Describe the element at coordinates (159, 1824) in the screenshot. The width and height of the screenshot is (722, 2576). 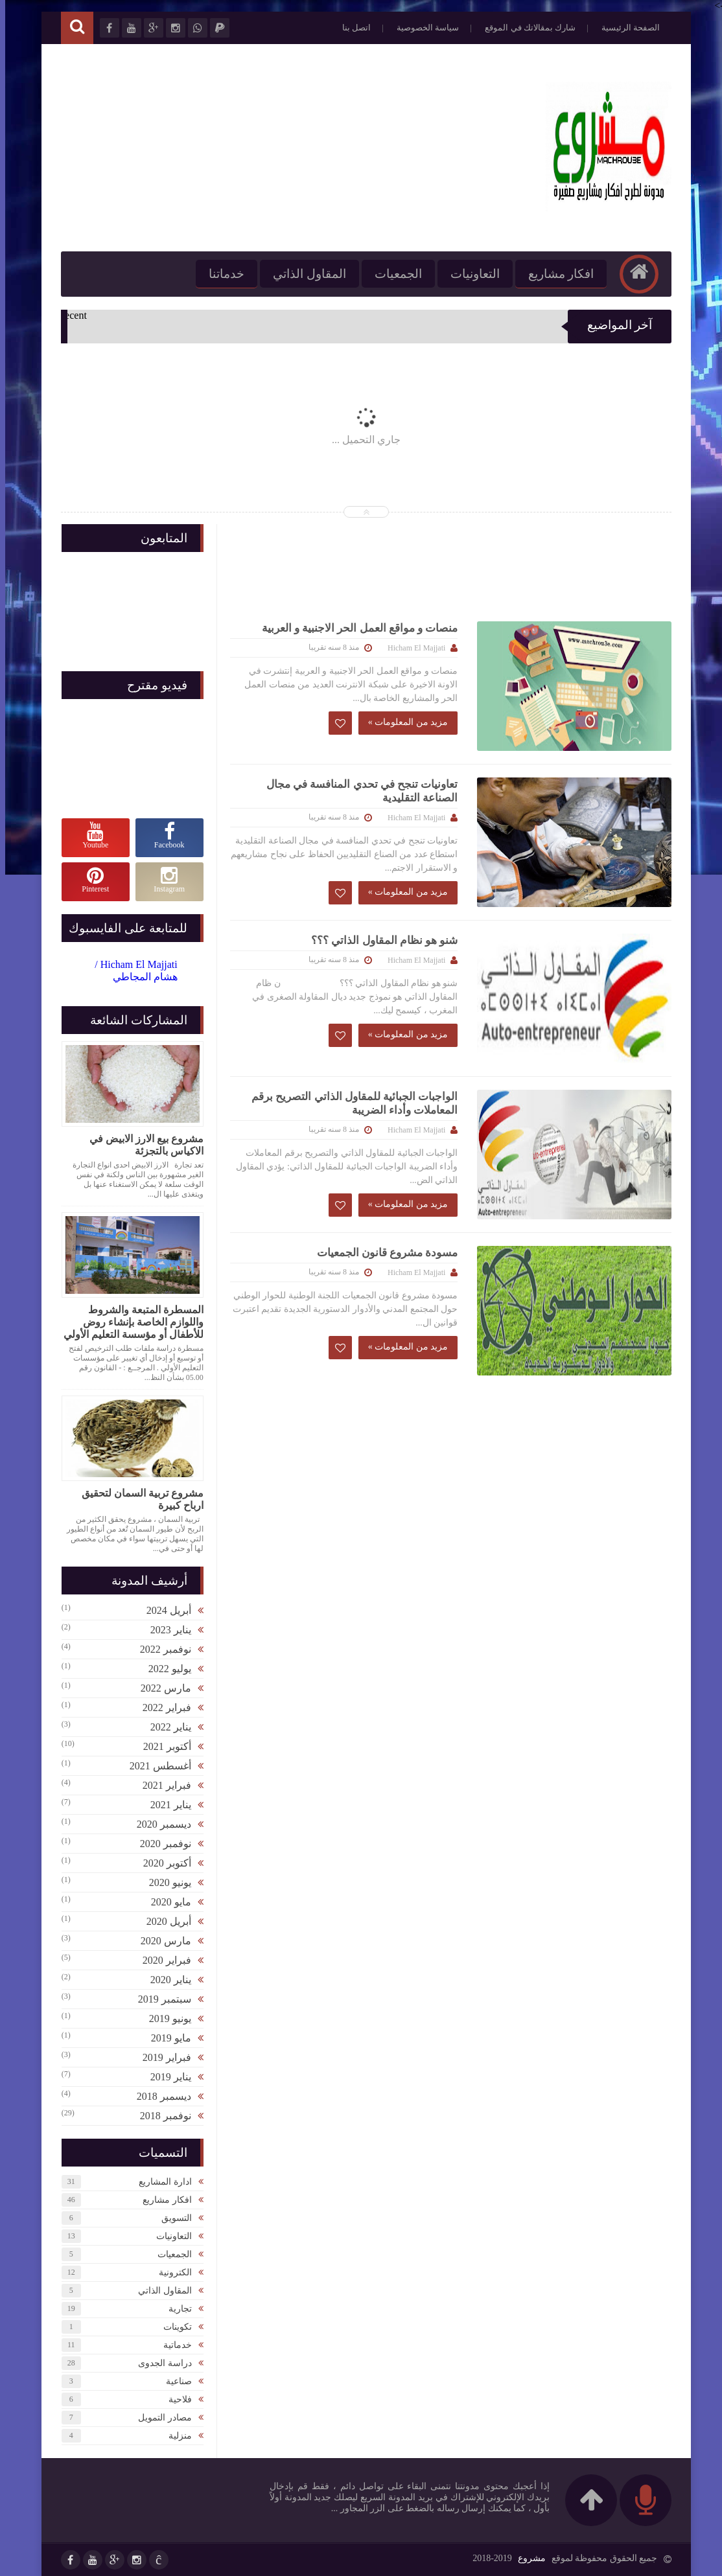
I see `ديسمبر 2020` at that location.